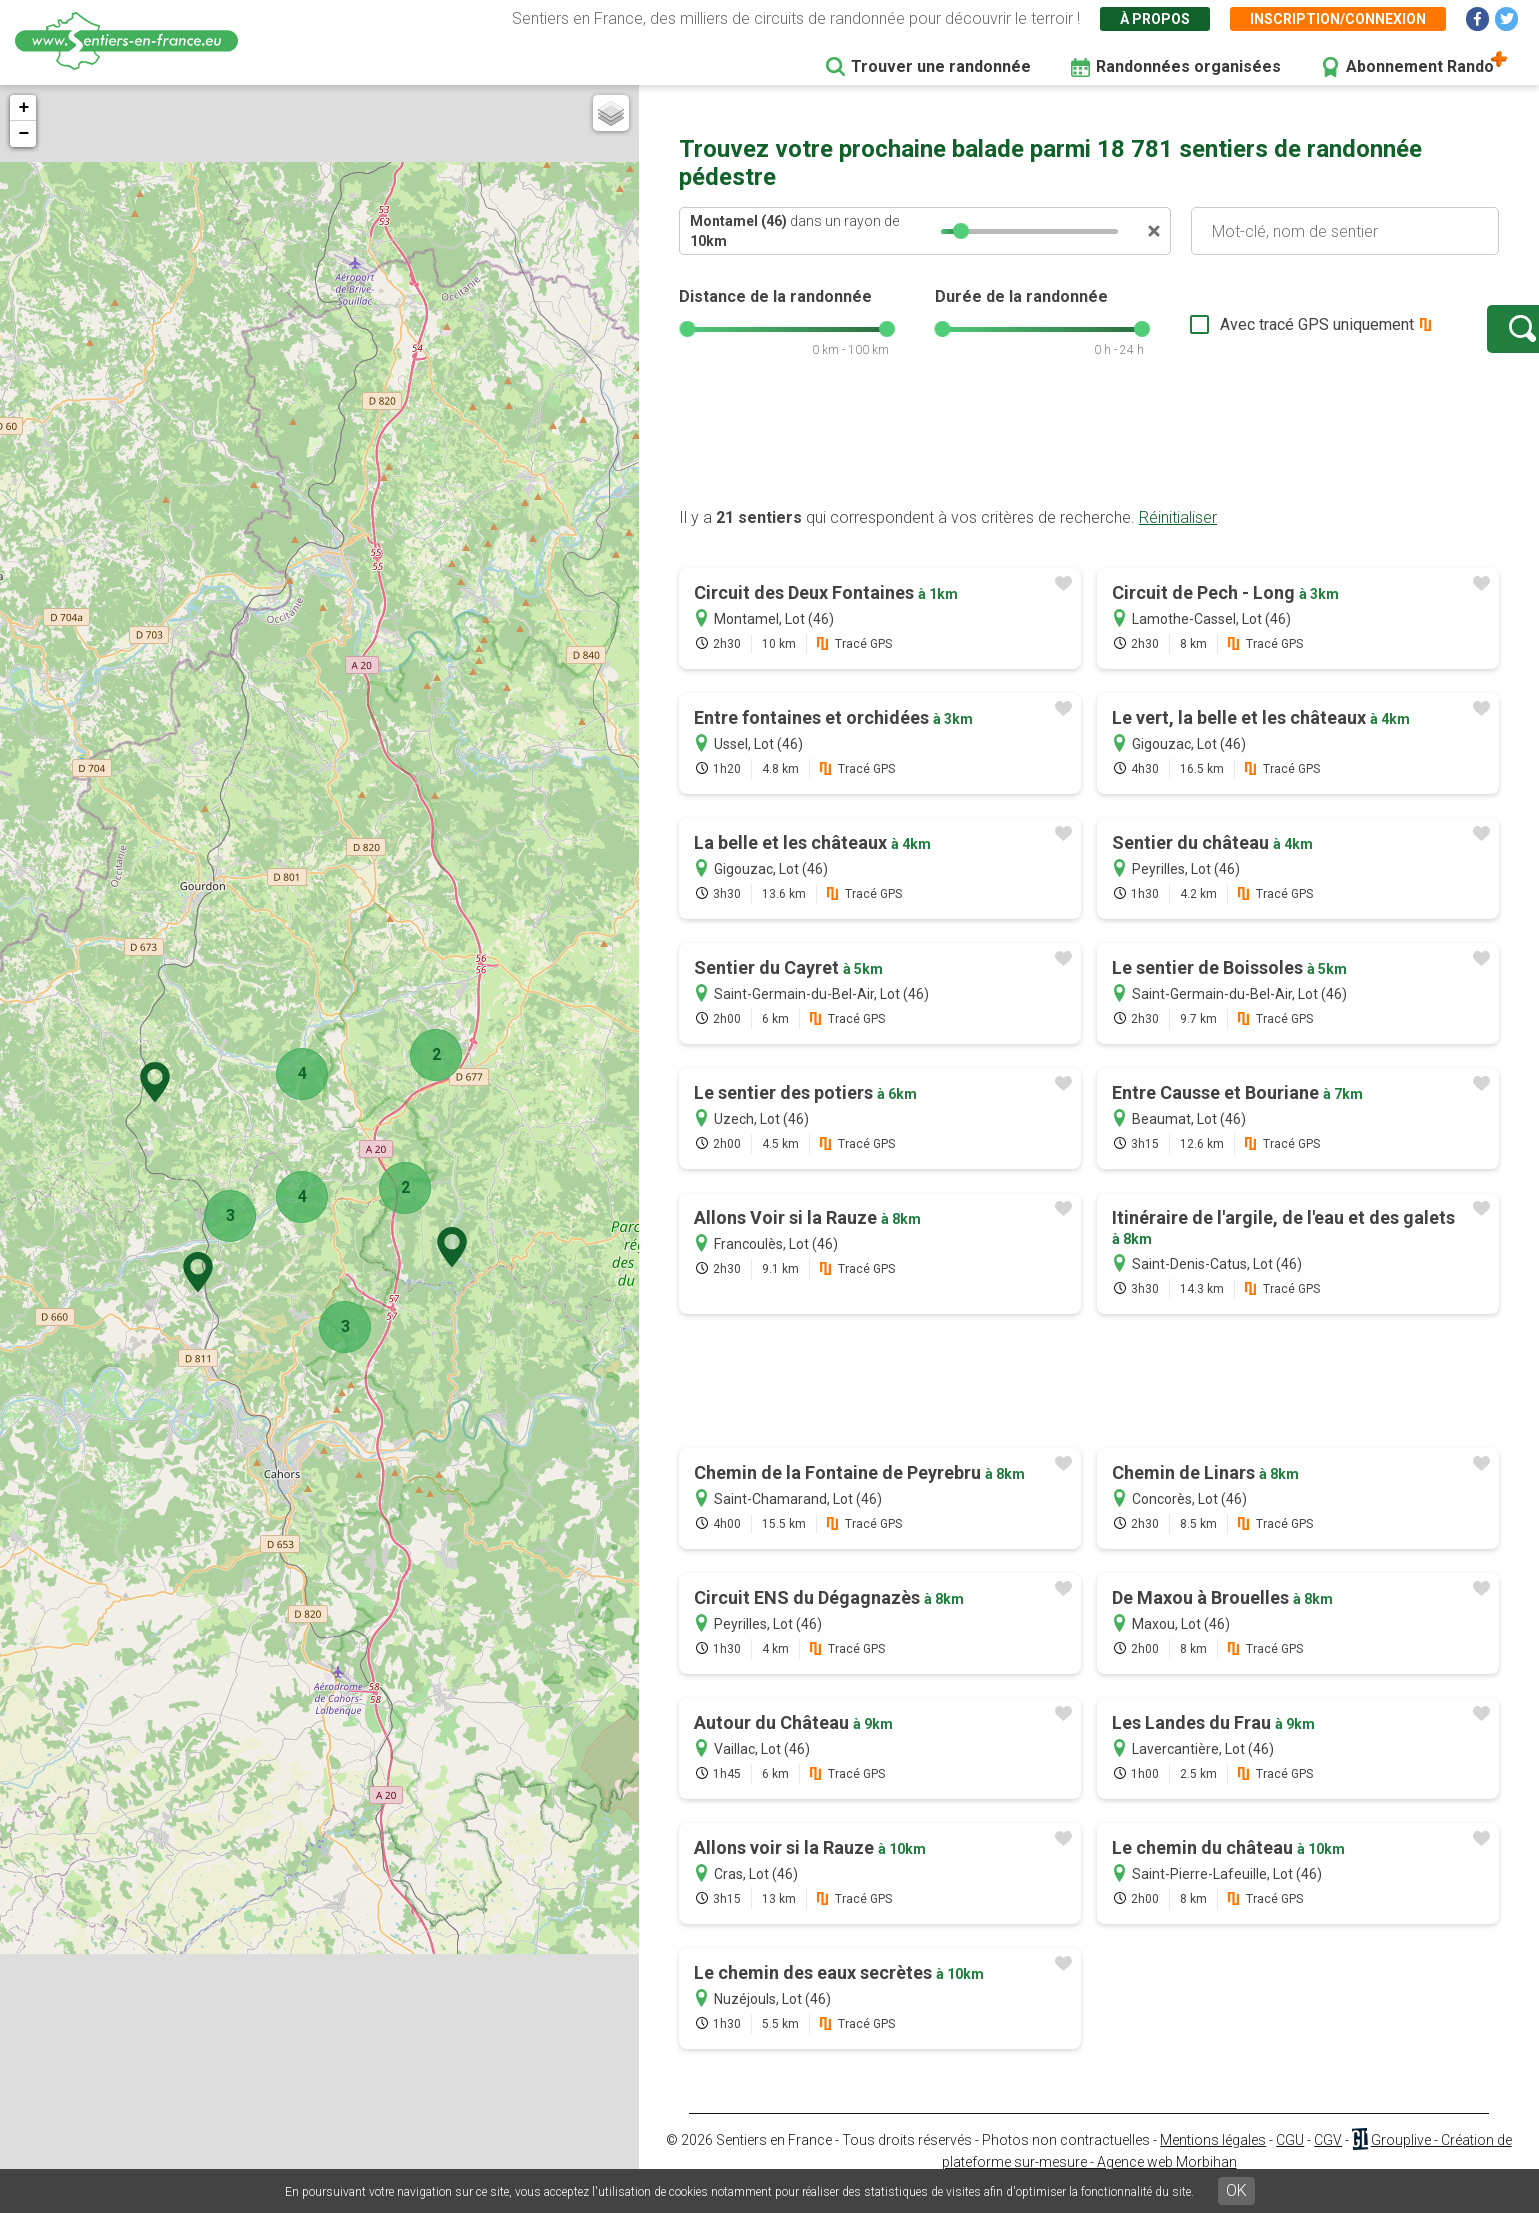  What do you see at coordinates (23, 108) in the screenshot?
I see `+ [button]` at bounding box center [23, 108].